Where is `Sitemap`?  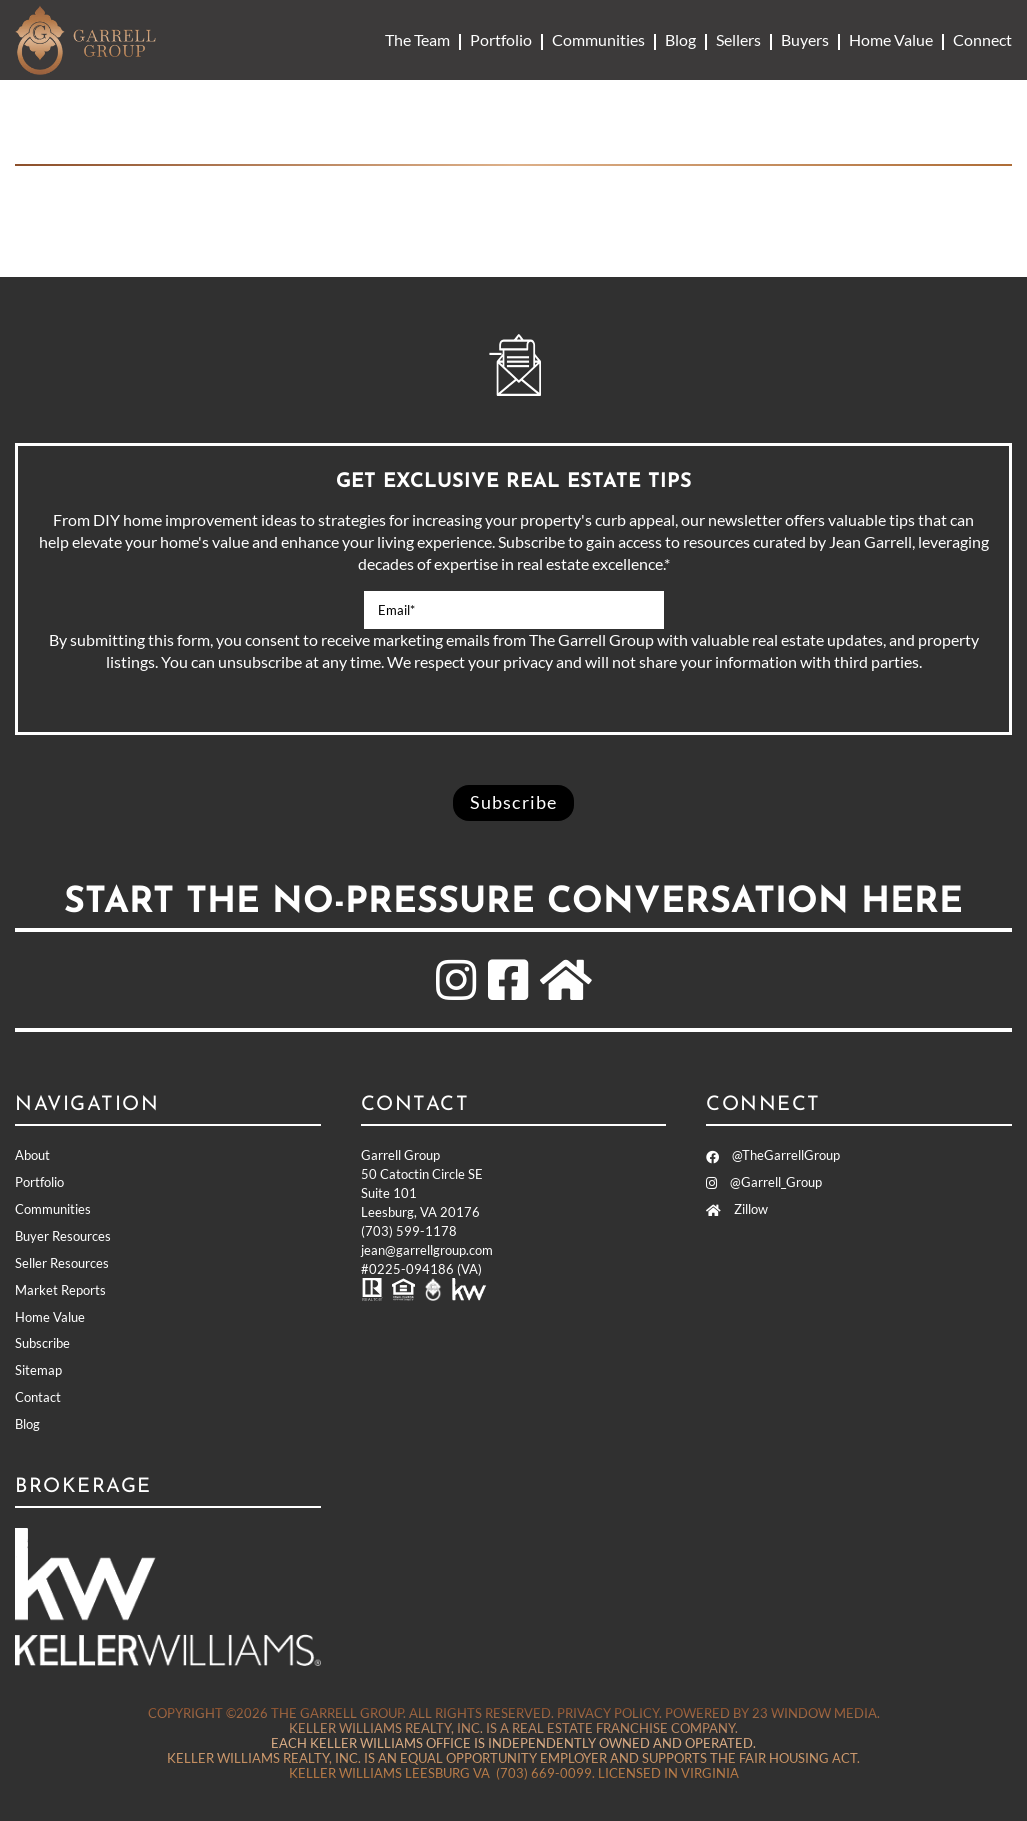
Sitemap is located at coordinates (38, 1370).